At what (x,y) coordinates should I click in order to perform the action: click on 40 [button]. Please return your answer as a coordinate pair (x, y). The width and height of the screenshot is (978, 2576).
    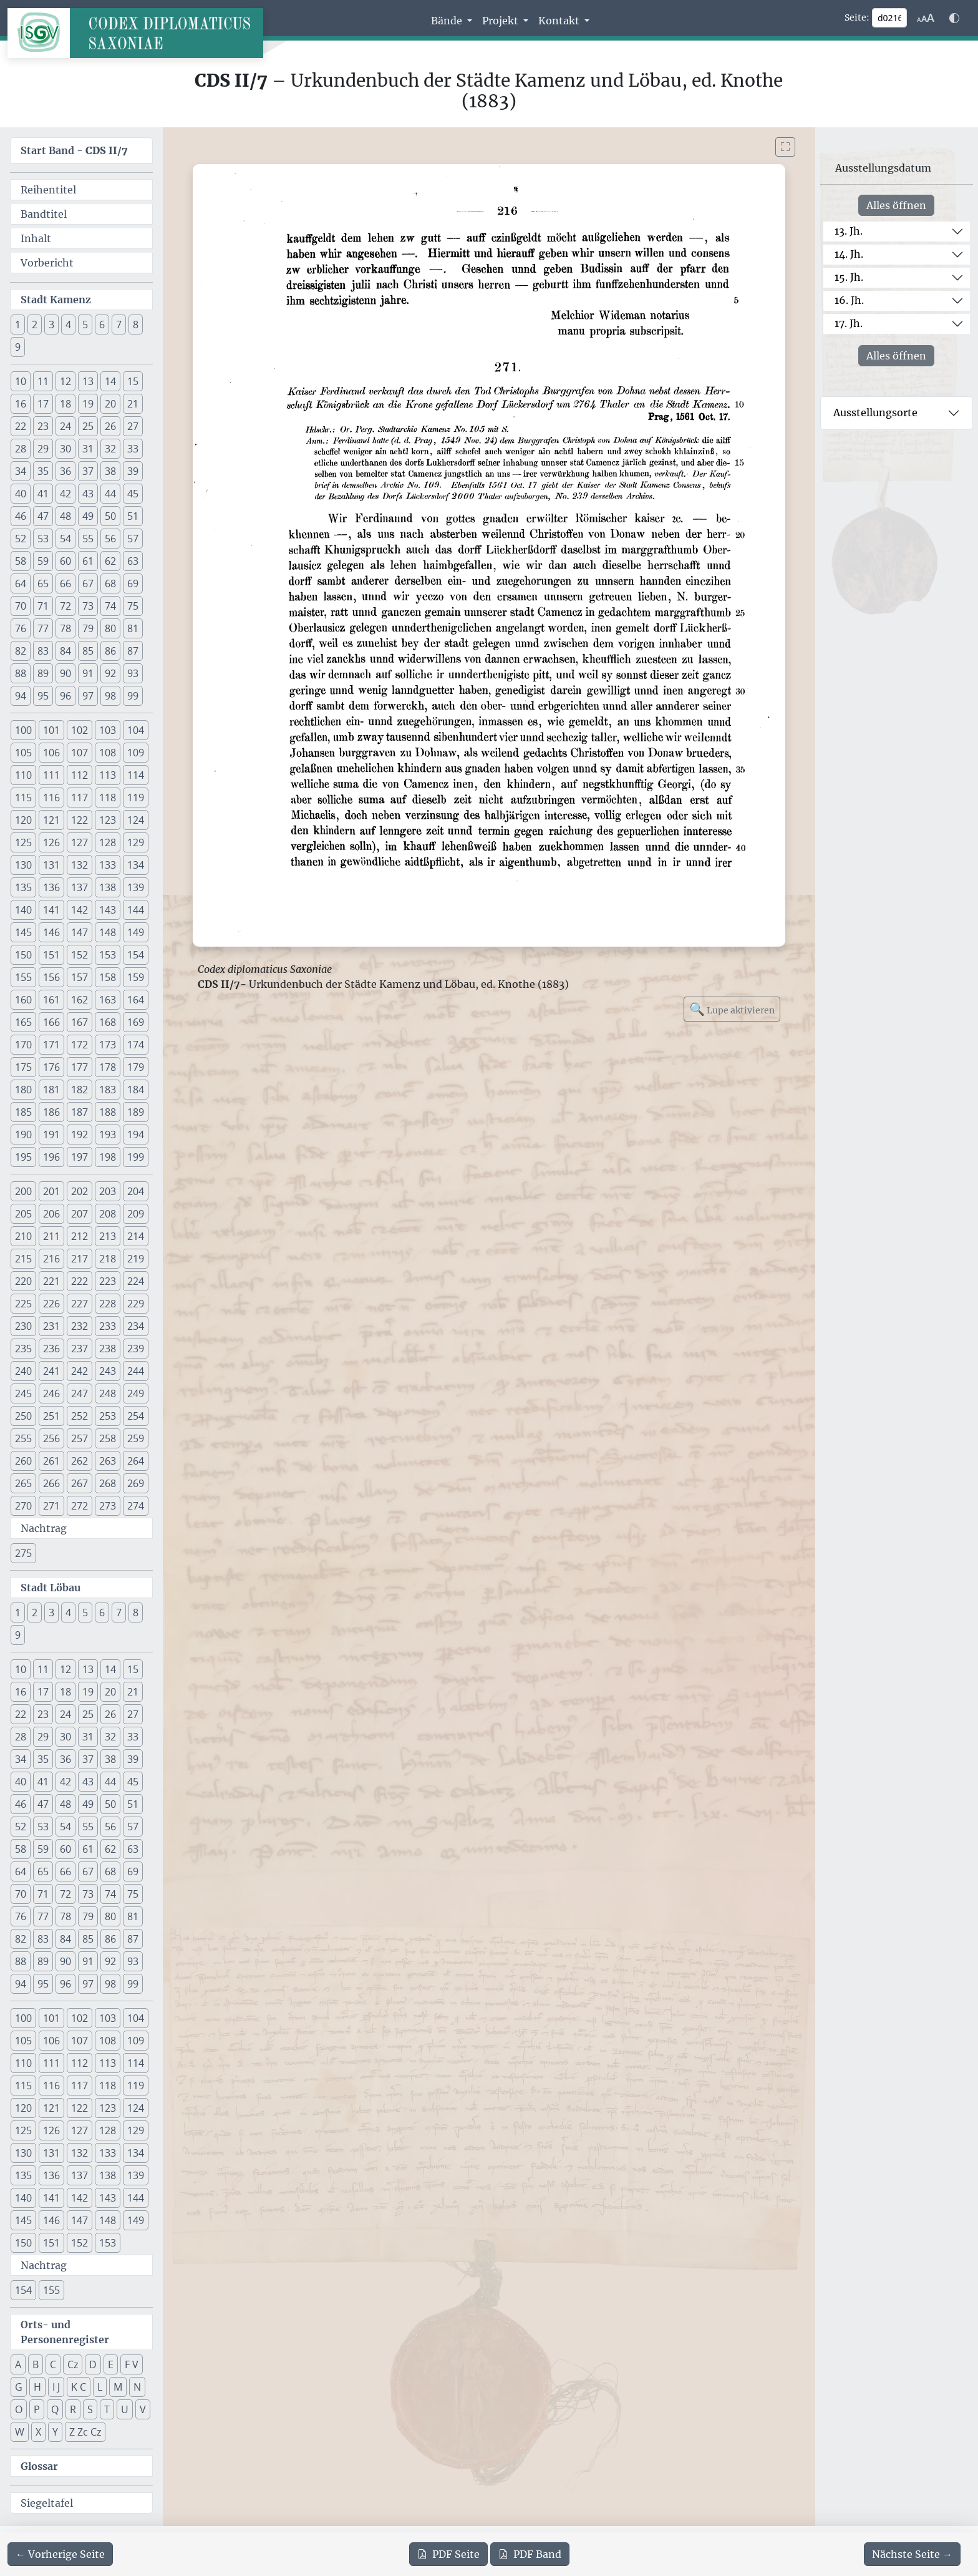
    Looking at the image, I should click on (20, 493).